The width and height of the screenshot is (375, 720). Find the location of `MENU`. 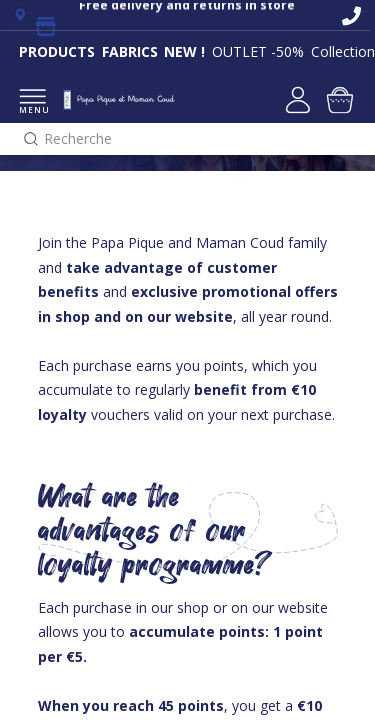

MENU is located at coordinates (32, 102).